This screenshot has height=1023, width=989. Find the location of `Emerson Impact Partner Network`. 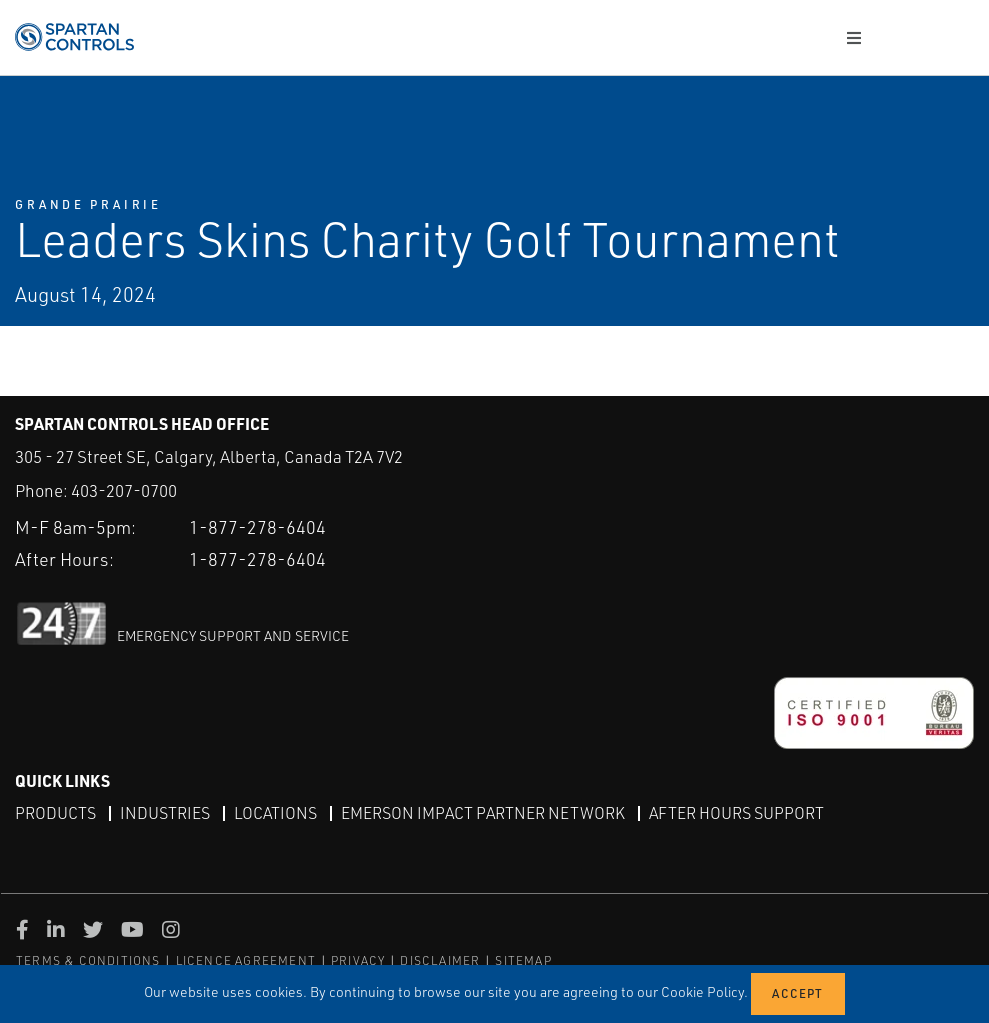

Emerson Impact Partner Network is located at coordinates (483, 813).